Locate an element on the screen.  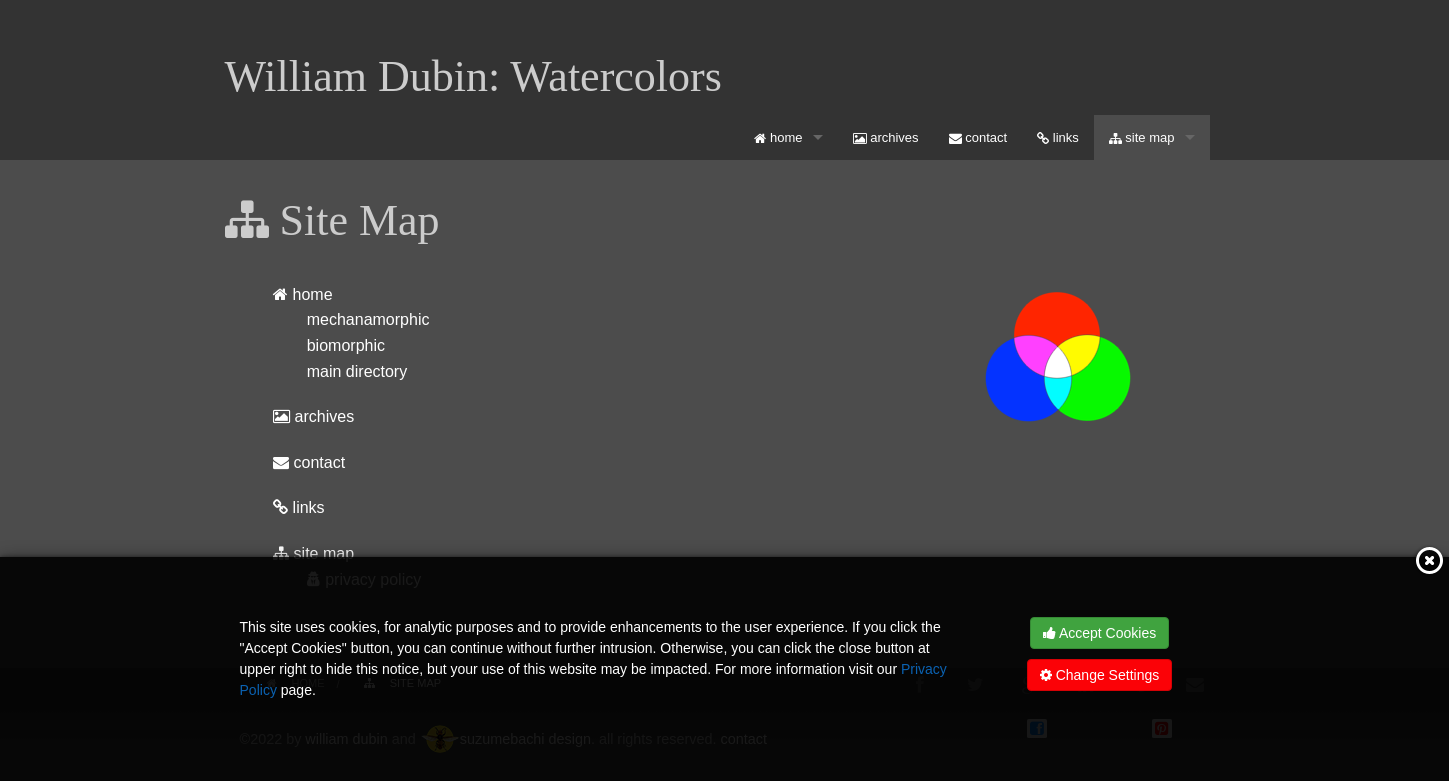
Accept Cookies is located at coordinates (1099, 633).